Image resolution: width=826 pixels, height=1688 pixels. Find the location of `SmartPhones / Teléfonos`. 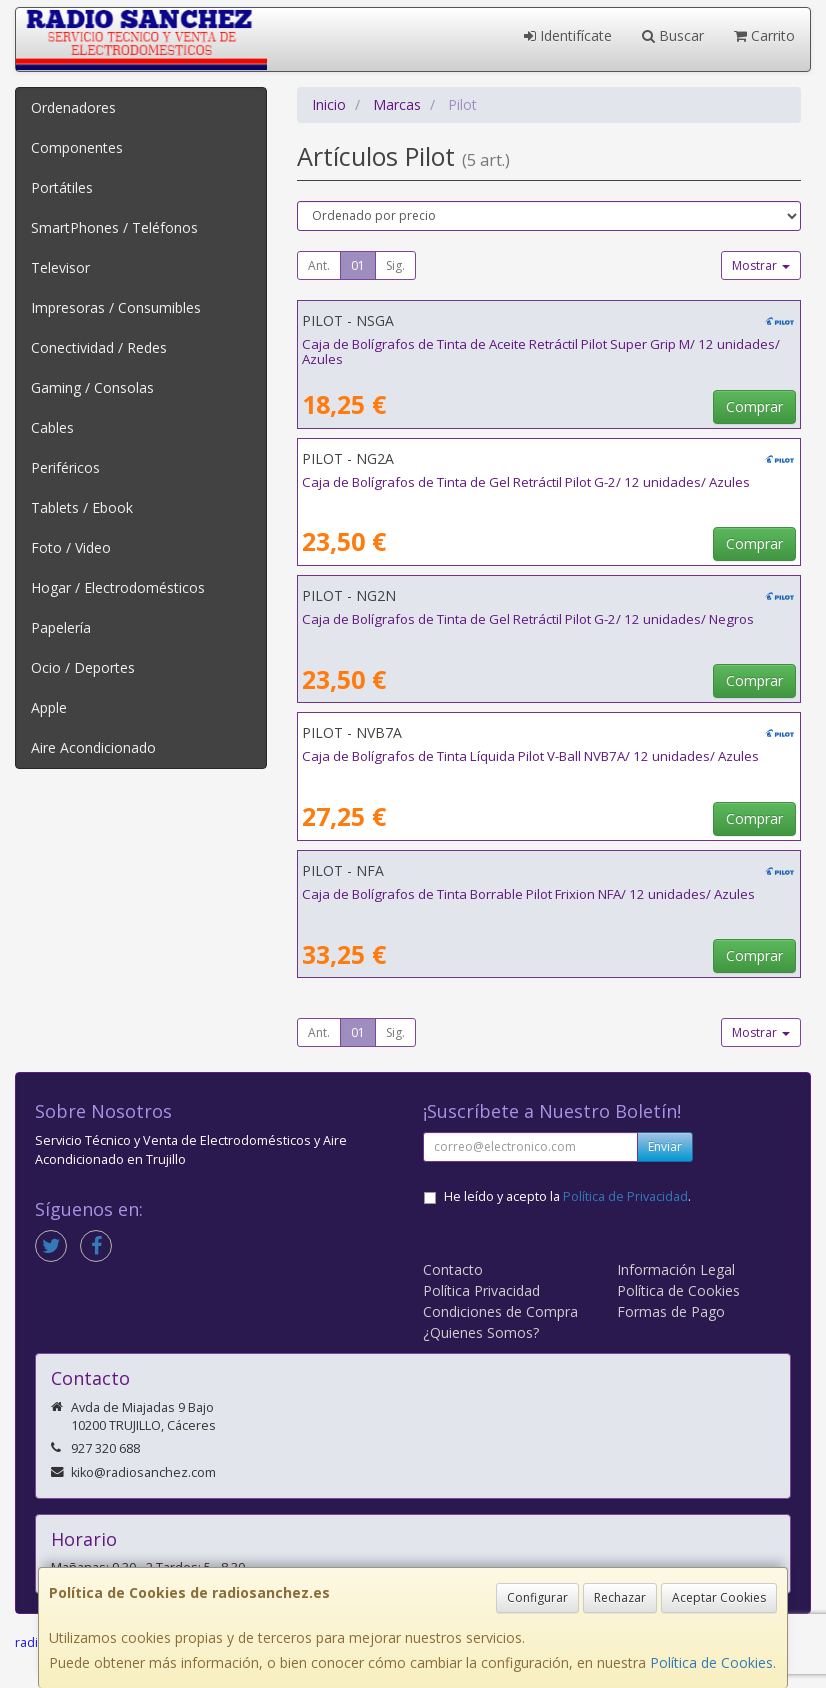

SmartPhones / Teléfonos is located at coordinates (114, 227).